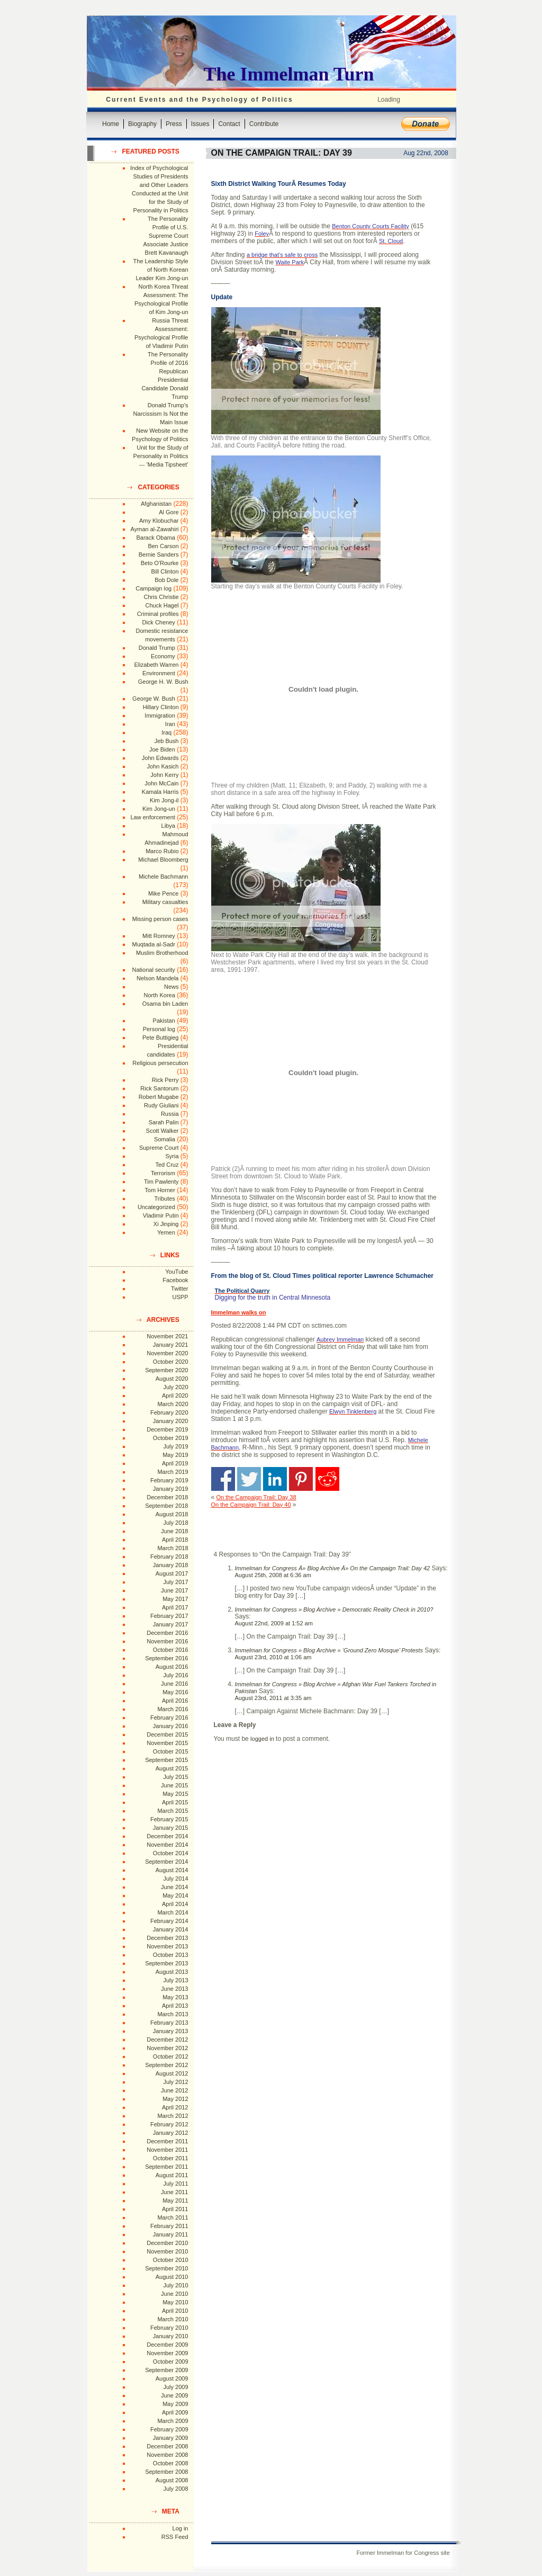  What do you see at coordinates (175, 1692) in the screenshot?
I see `May 2016` at bounding box center [175, 1692].